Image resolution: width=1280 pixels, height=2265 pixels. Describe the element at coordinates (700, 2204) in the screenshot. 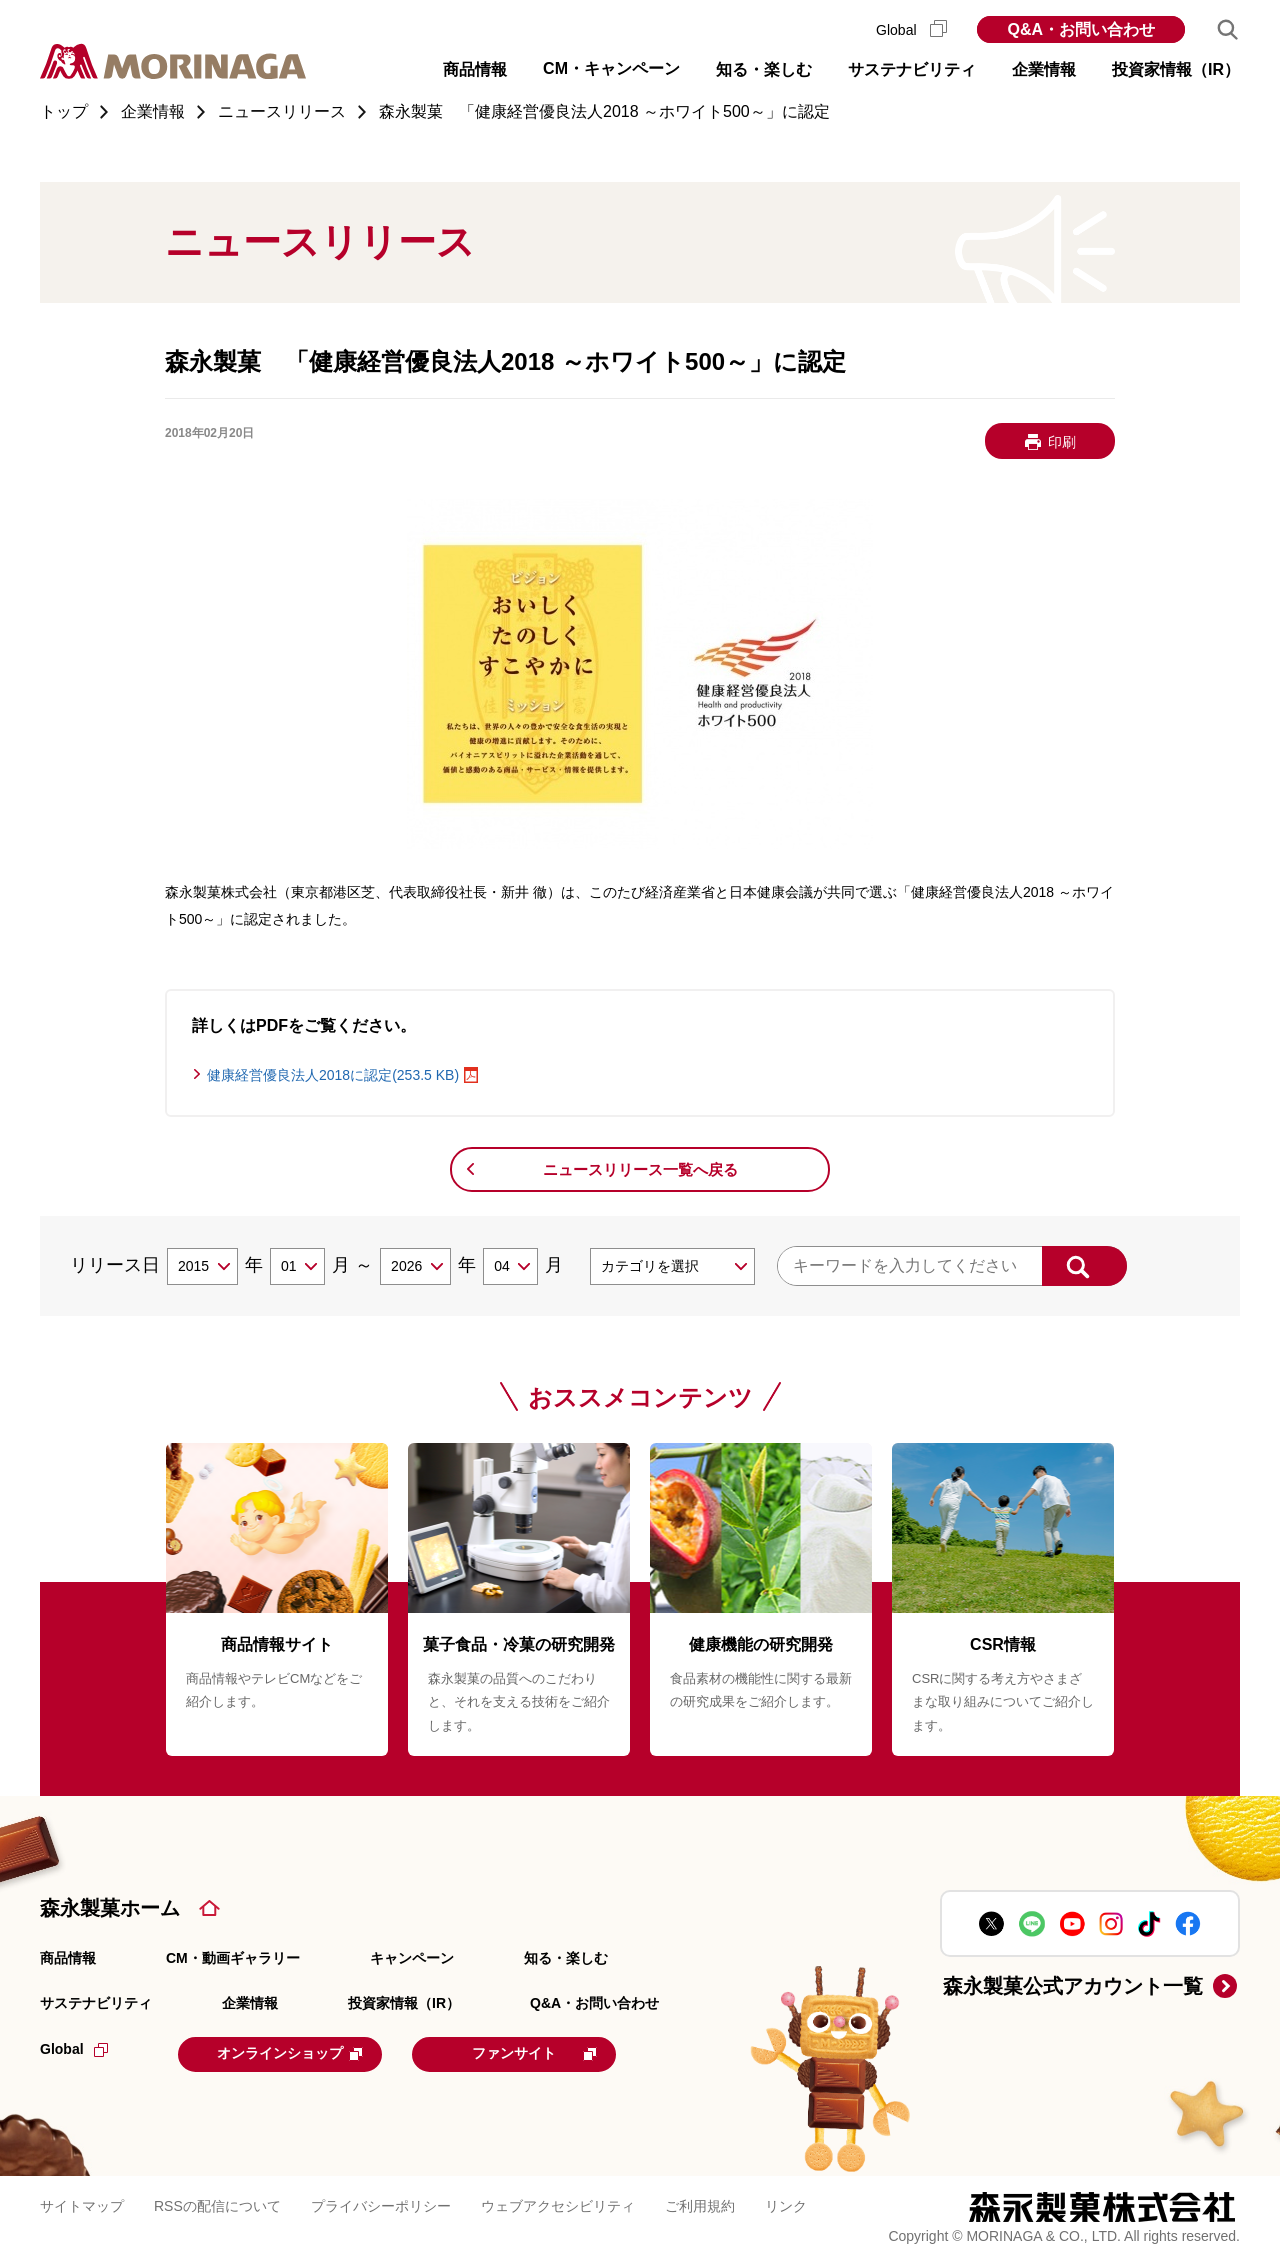

I see `ご利用規約` at that location.